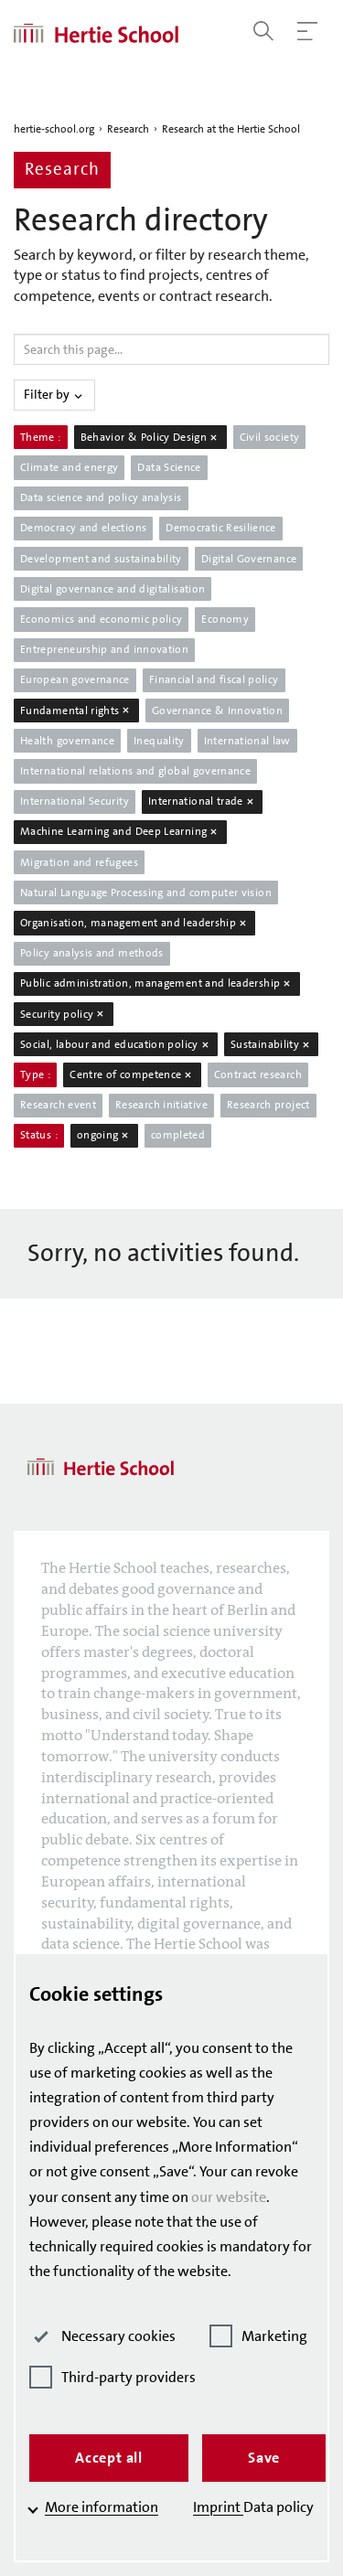  What do you see at coordinates (109, 2457) in the screenshot?
I see `Accept all` at bounding box center [109, 2457].